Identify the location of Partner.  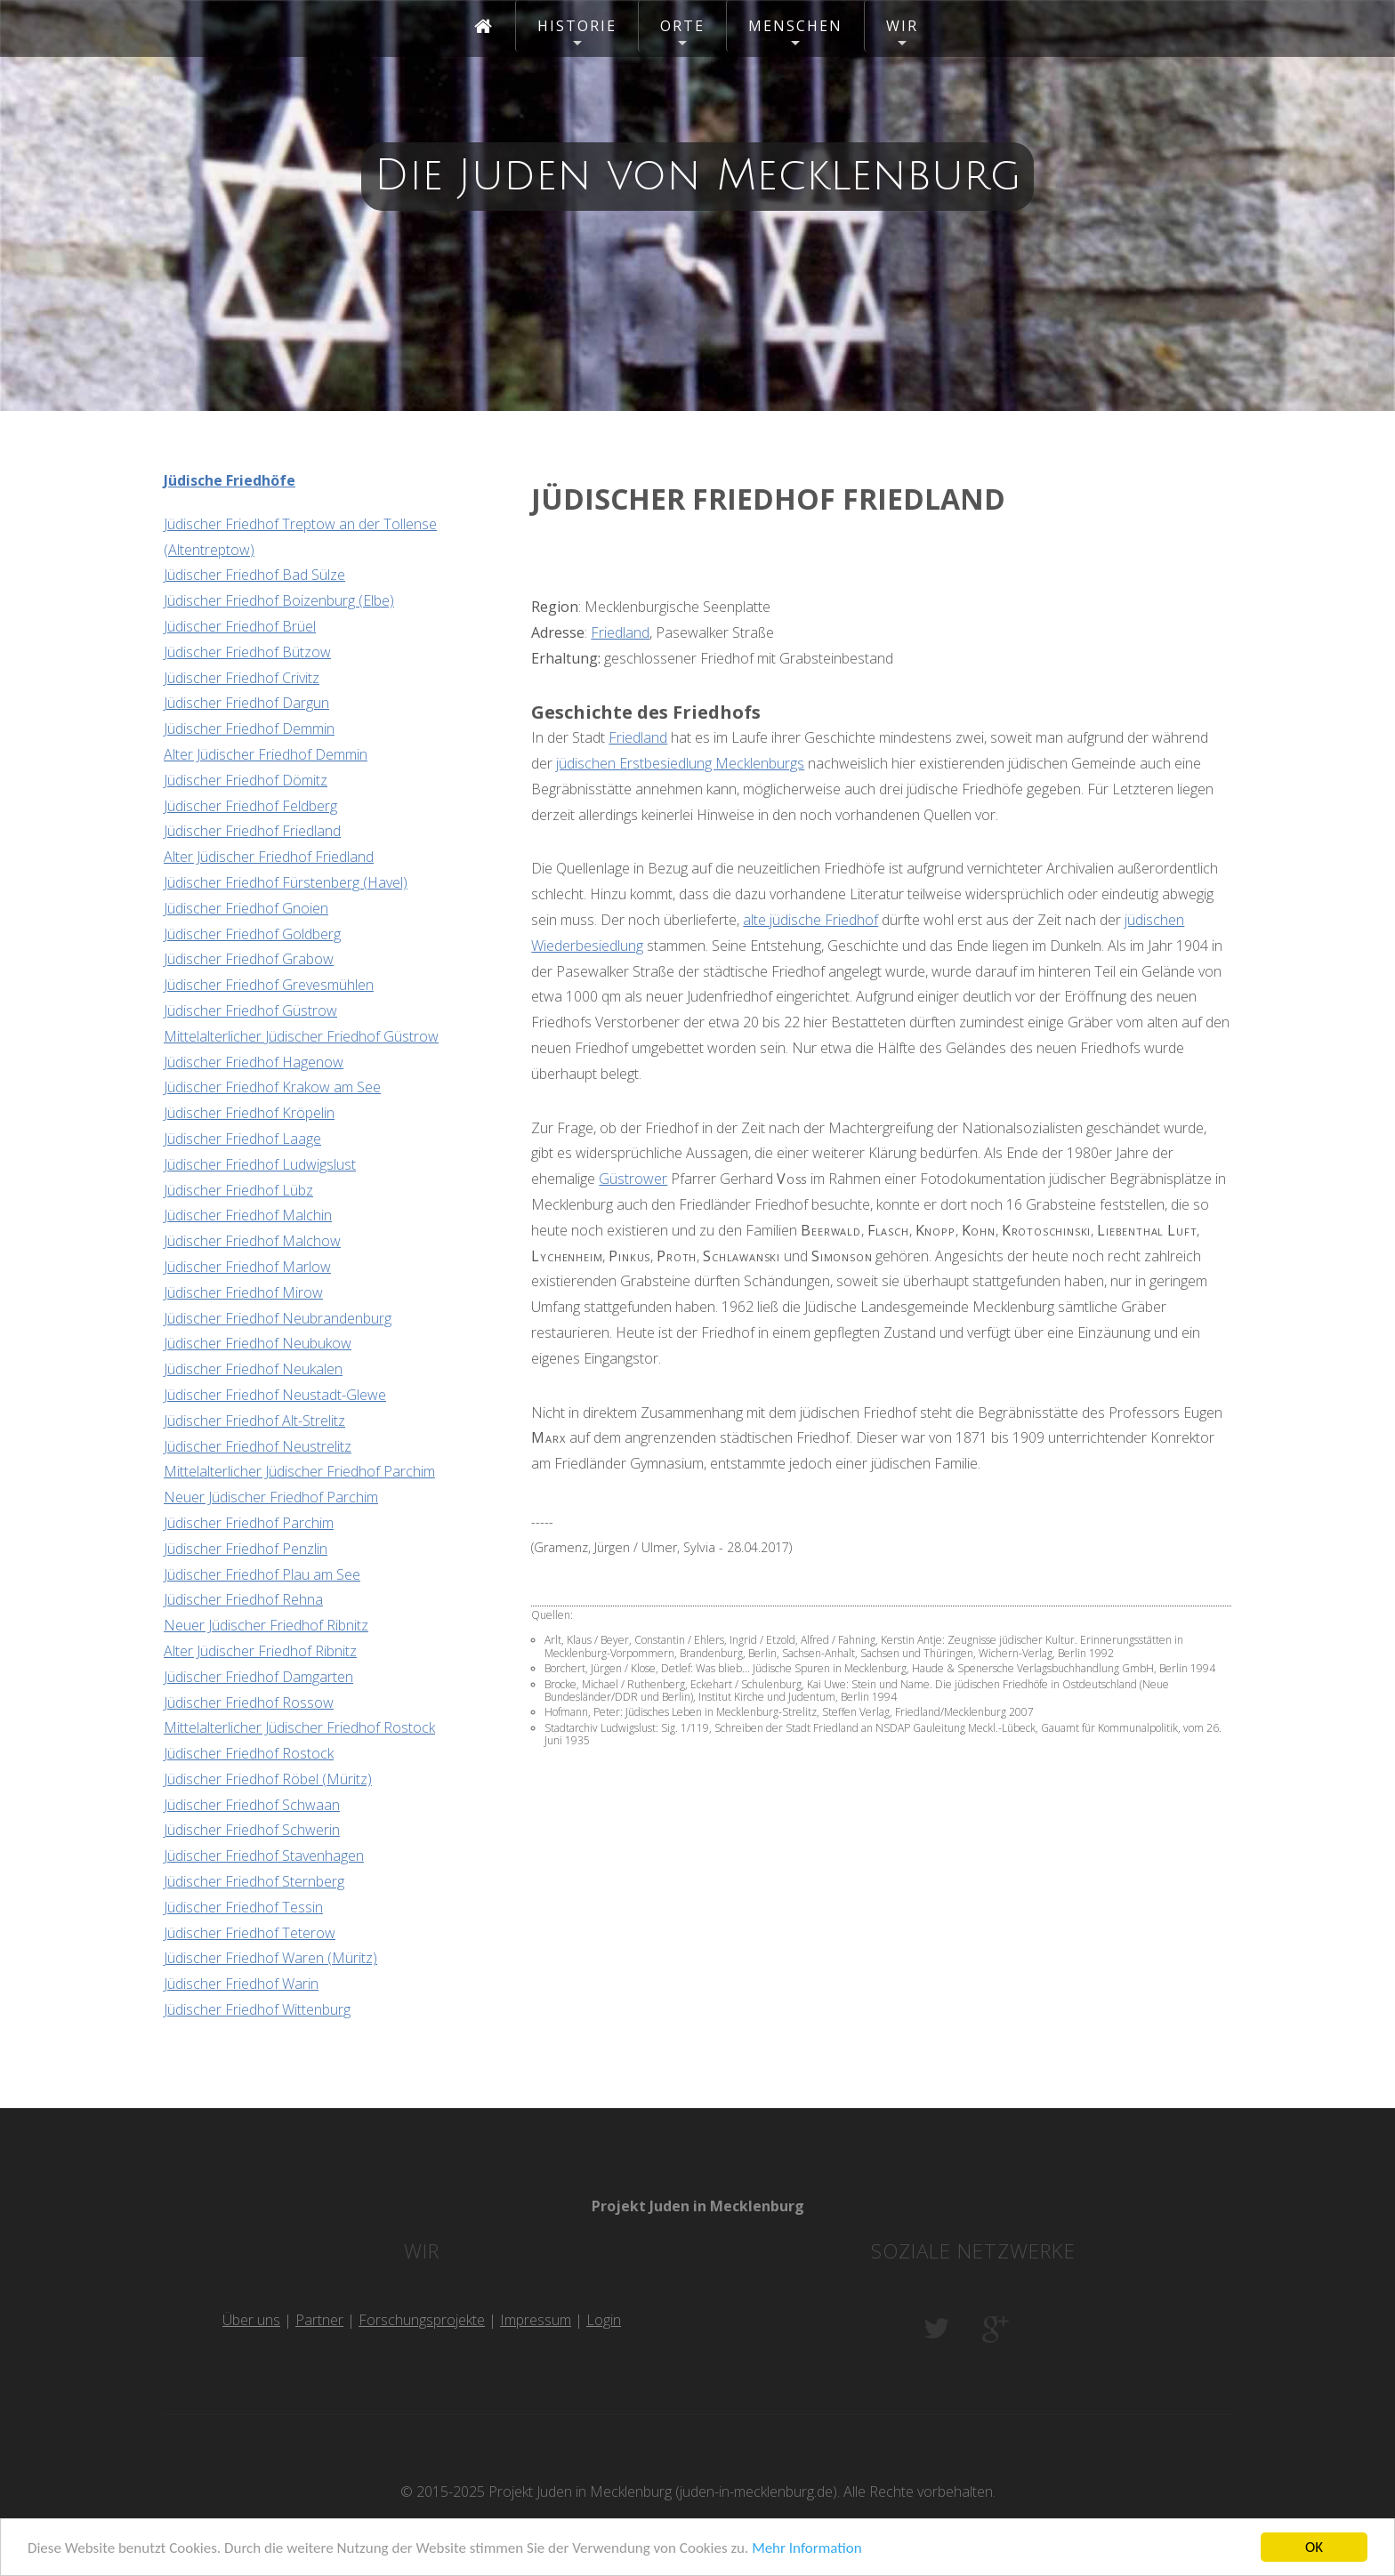
(319, 2320).